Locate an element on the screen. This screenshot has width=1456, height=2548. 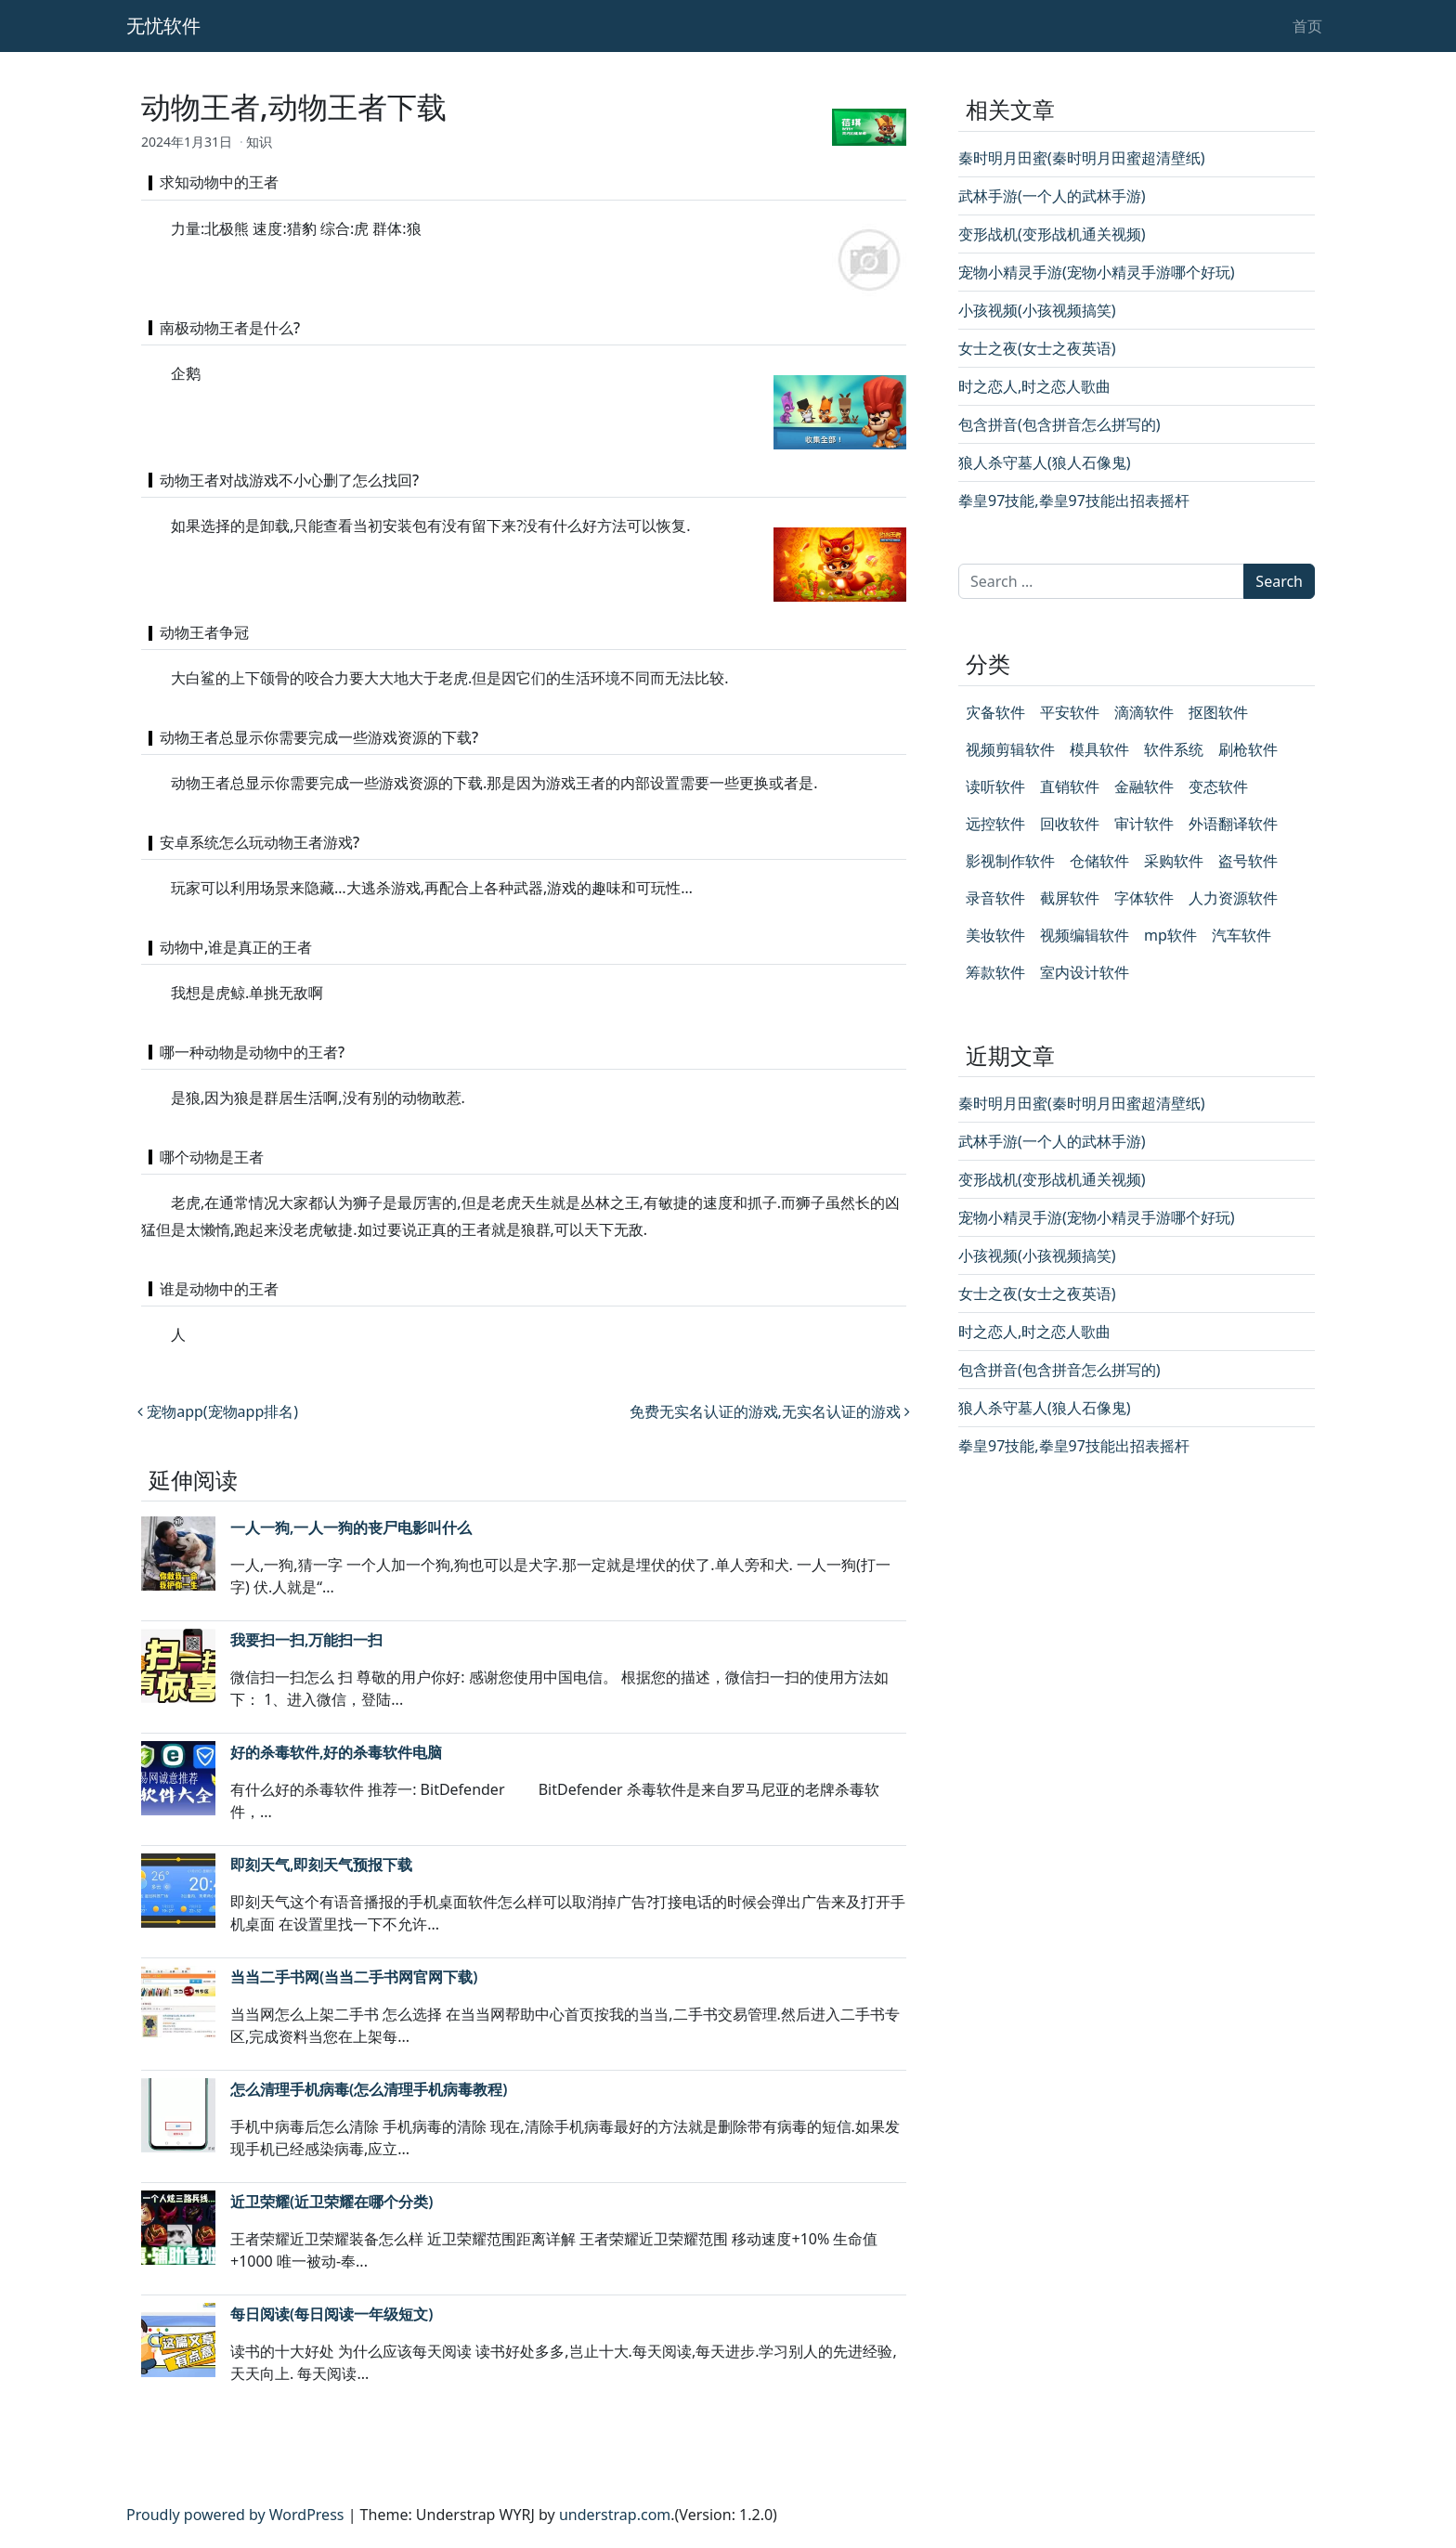
当当二手书网(当当二手书网官网下载) is located at coordinates (353, 1977).